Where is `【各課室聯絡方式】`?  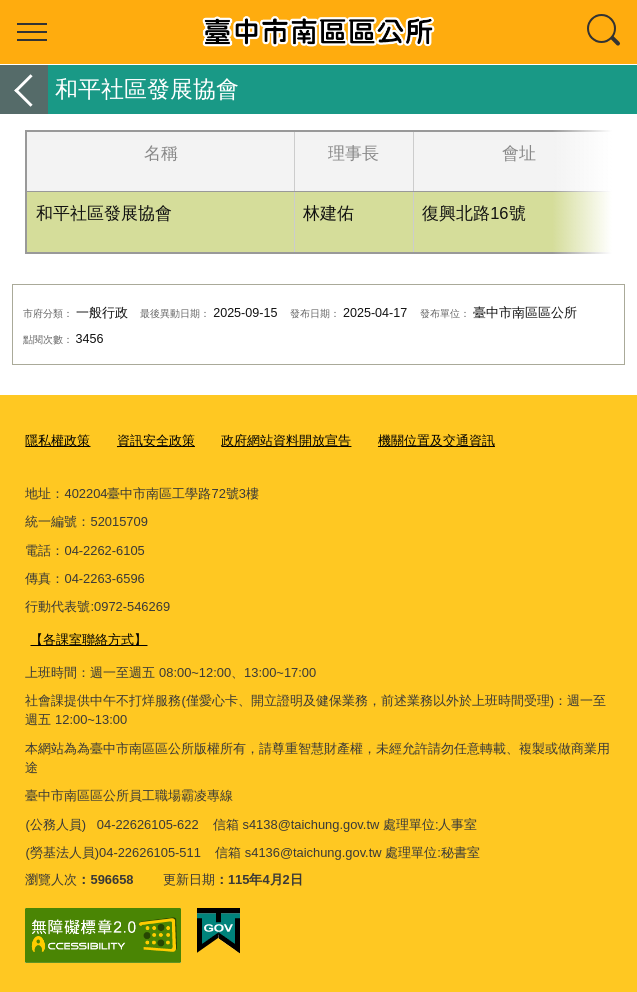
【各課室聯絡方式】 is located at coordinates (88, 638).